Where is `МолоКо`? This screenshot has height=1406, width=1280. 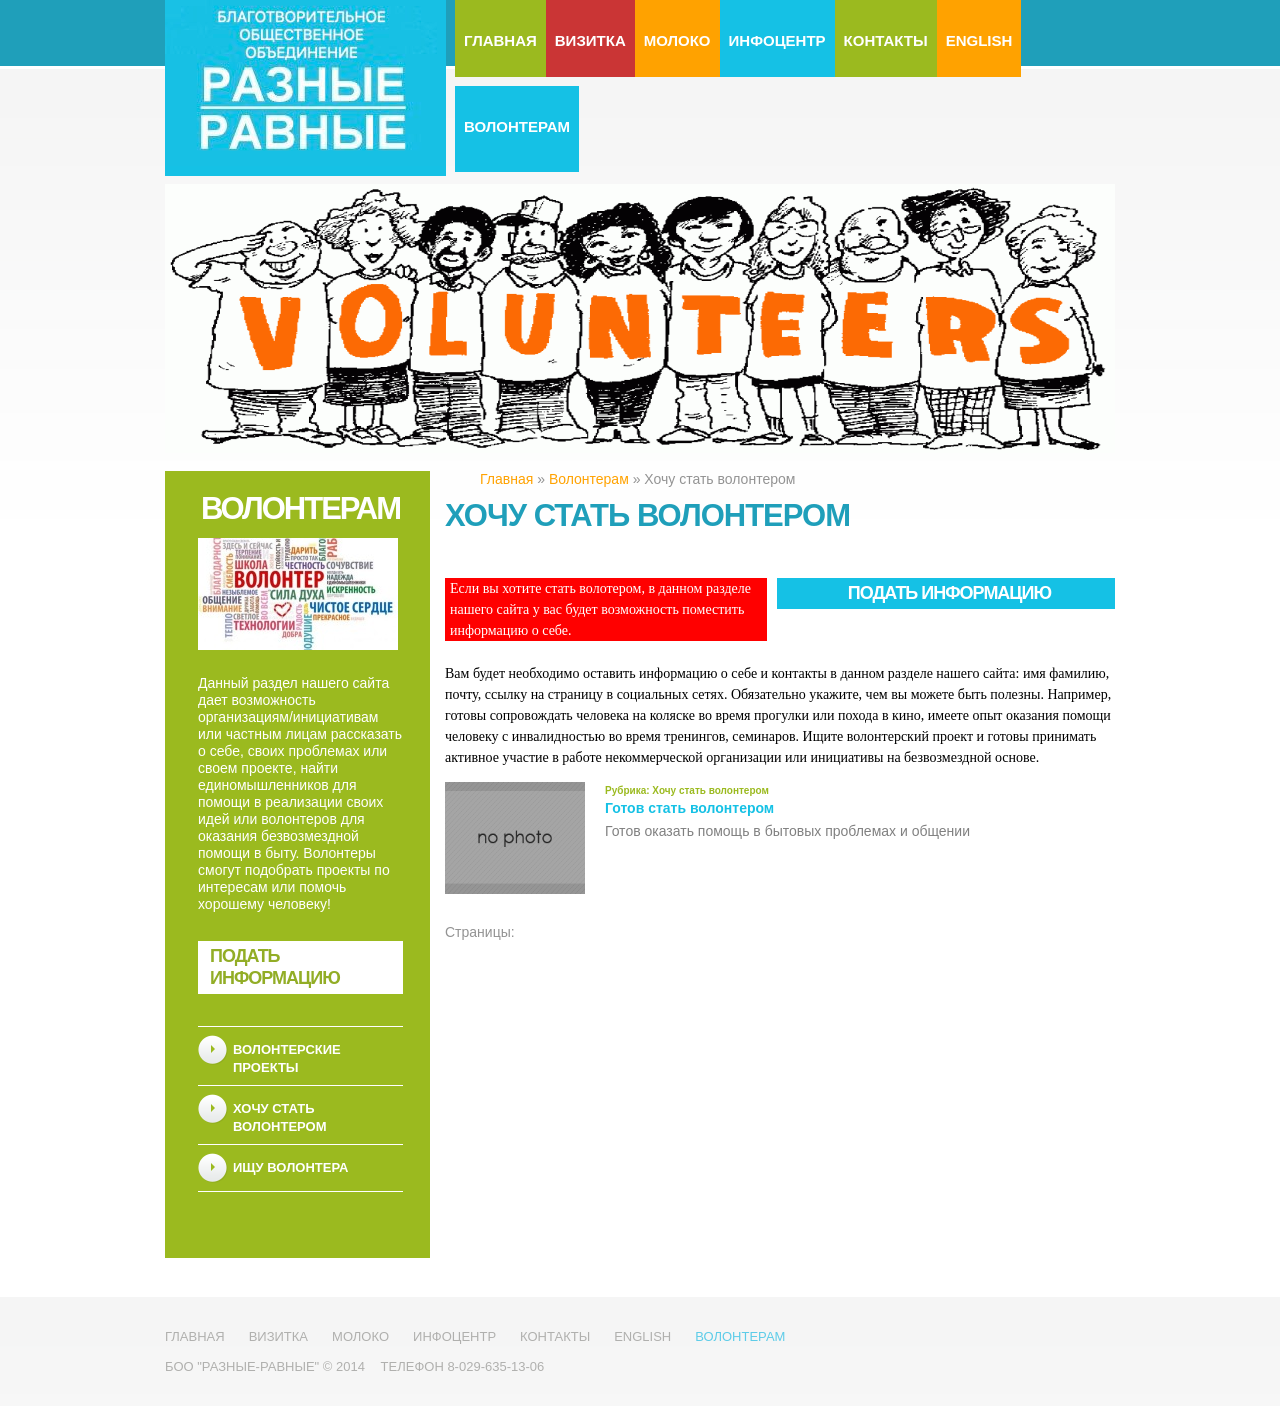 МолоКо is located at coordinates (677, 40).